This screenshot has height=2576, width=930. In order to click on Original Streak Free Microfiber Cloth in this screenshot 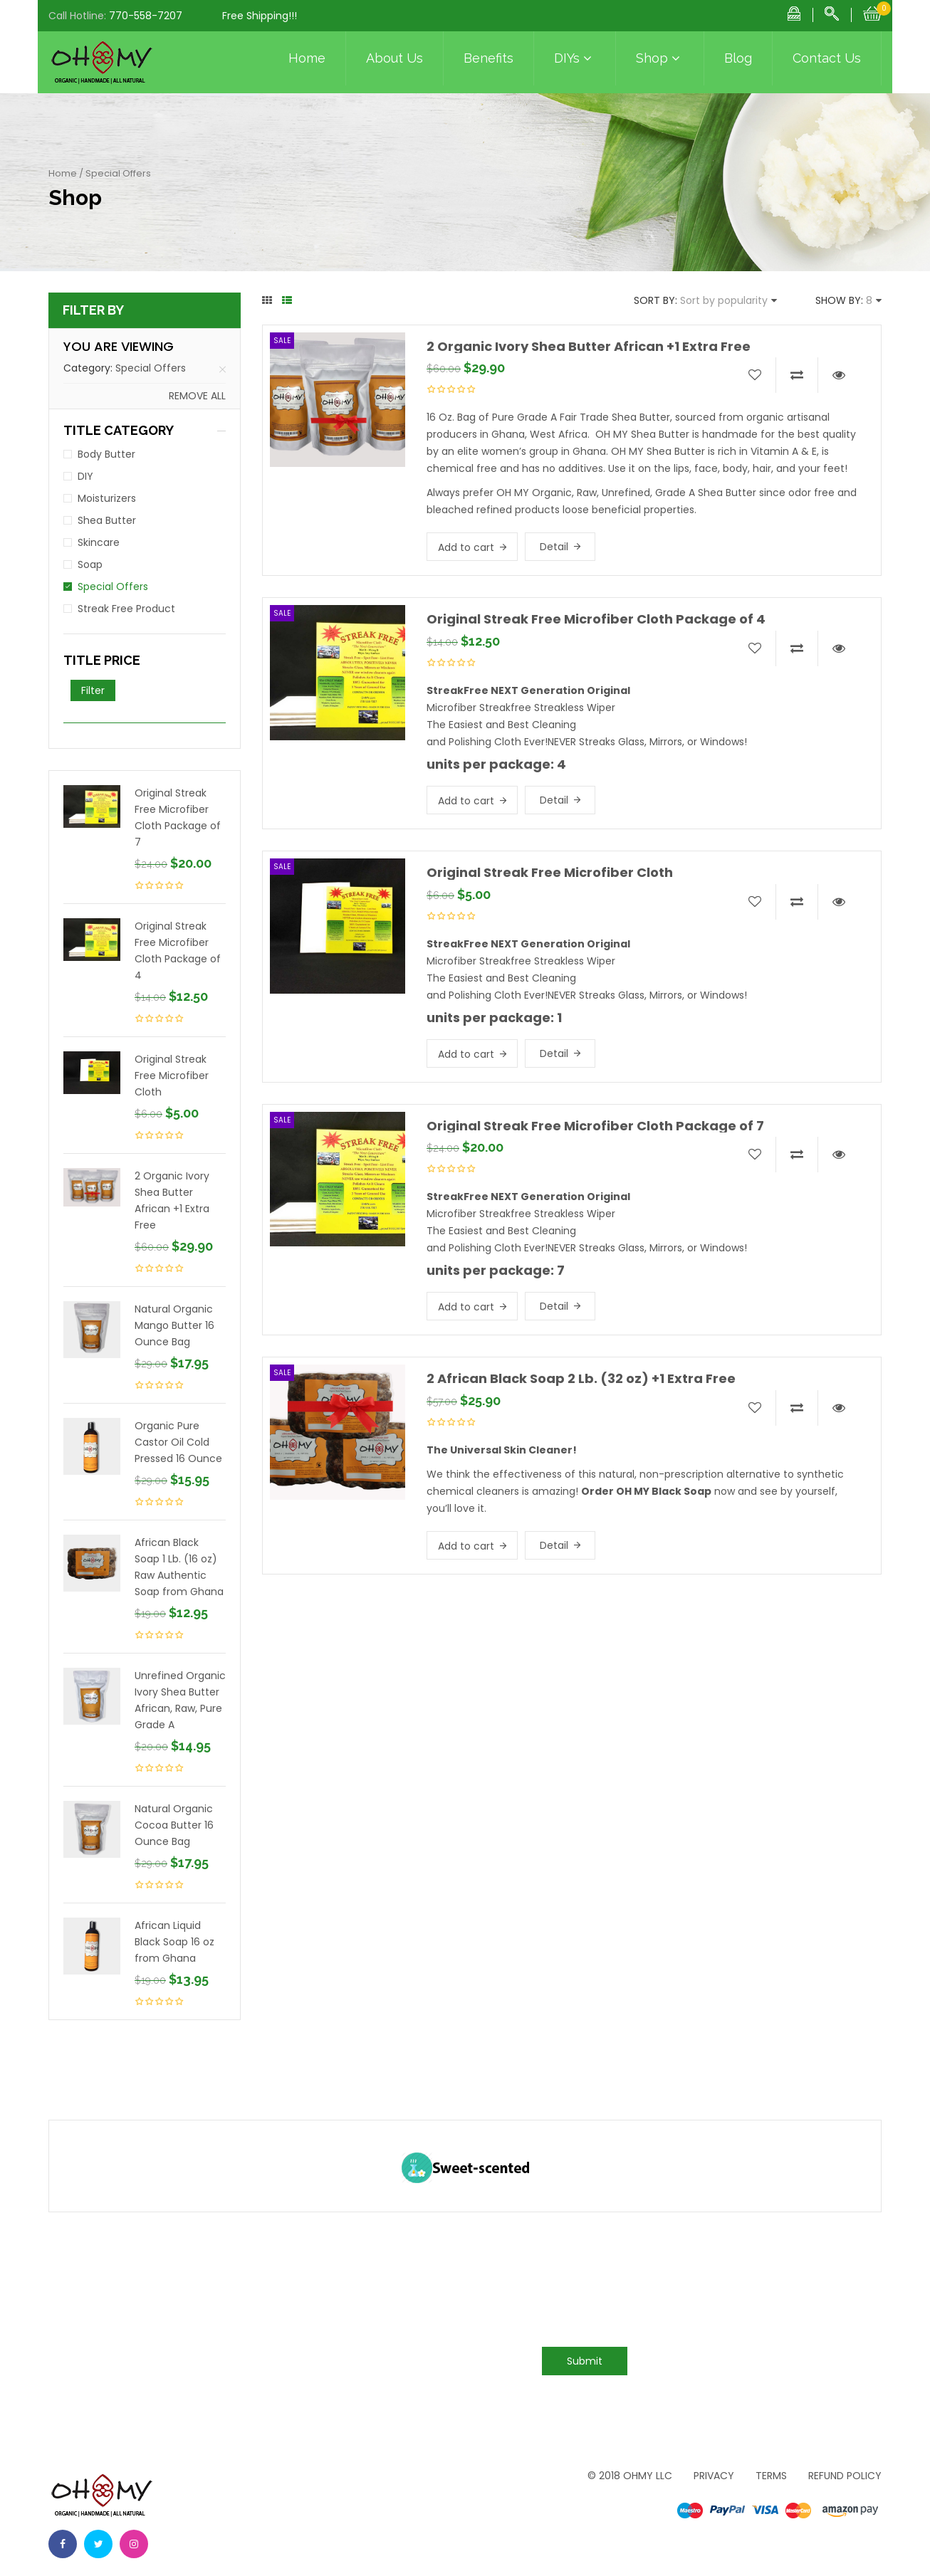, I will do `click(172, 1075)`.